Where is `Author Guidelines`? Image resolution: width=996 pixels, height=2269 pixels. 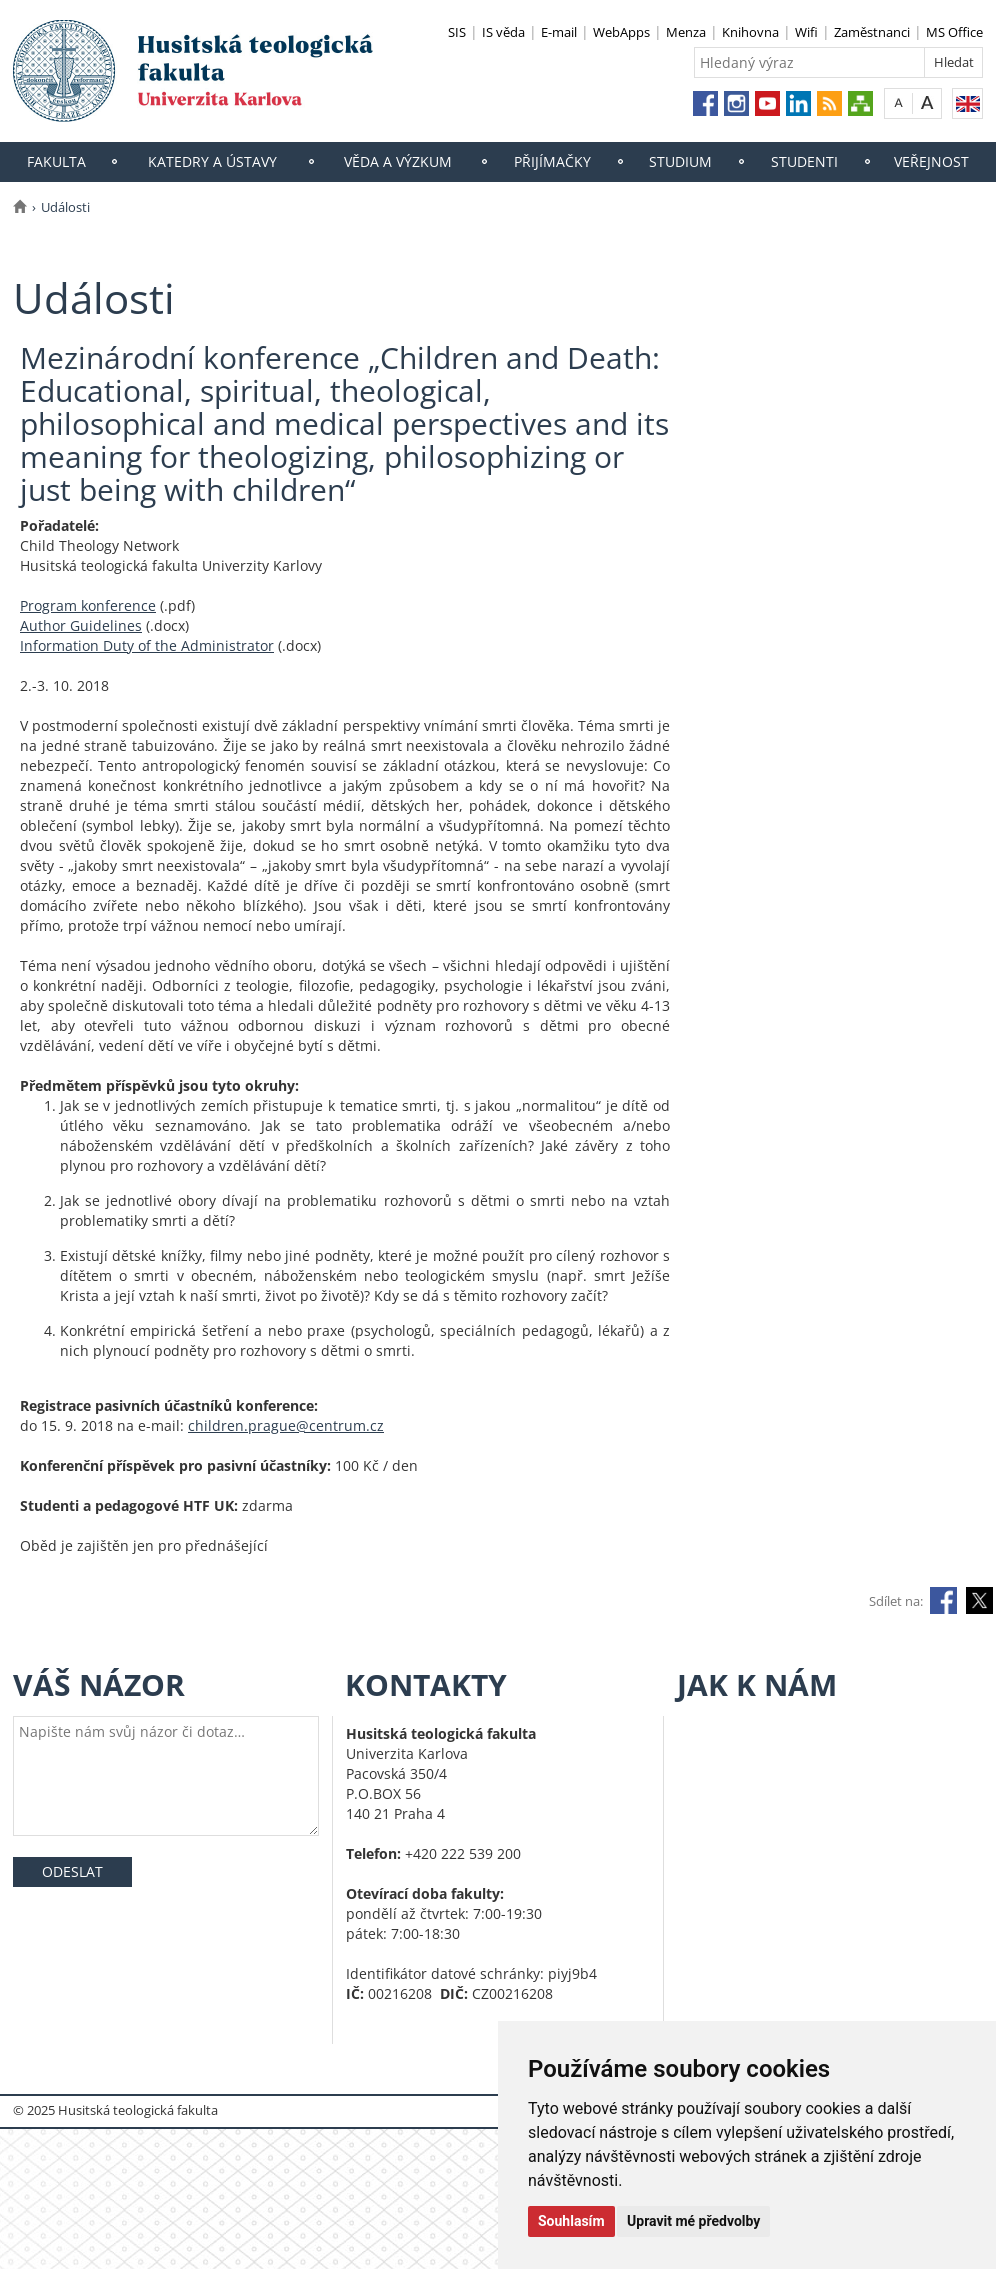
Author Guidelines is located at coordinates (81, 625).